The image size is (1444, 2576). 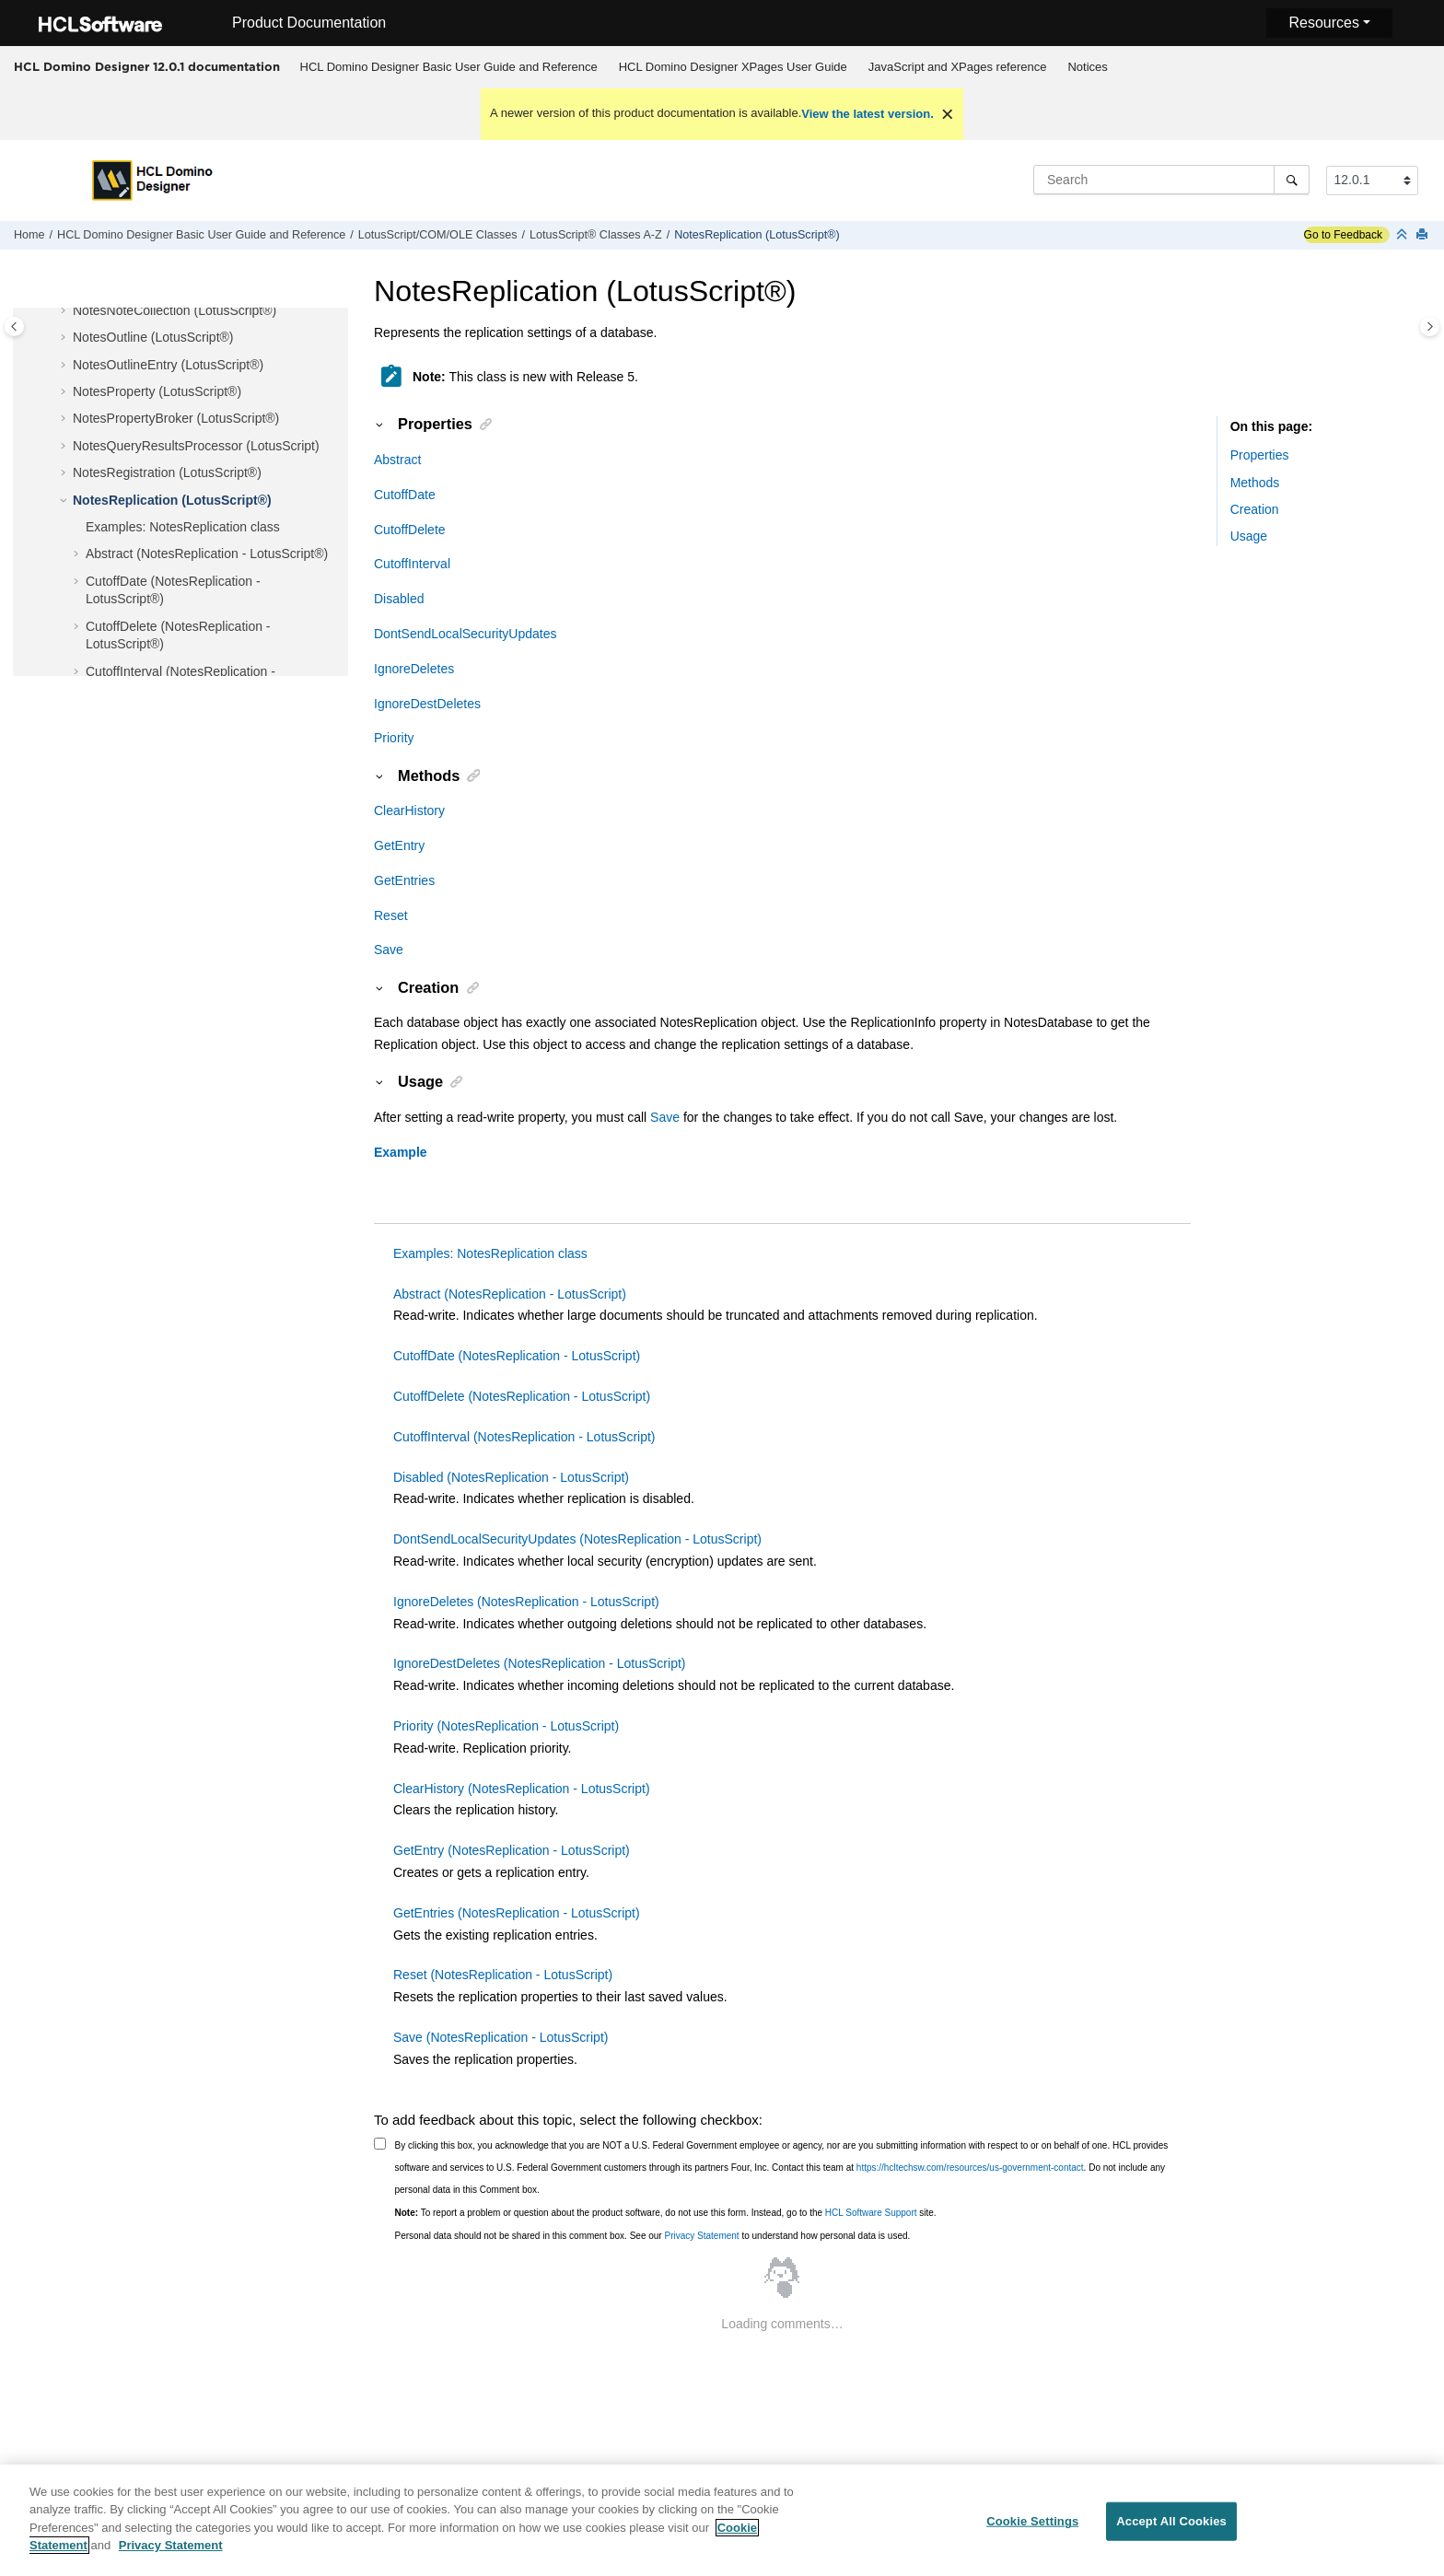 I want to click on NotesReplication (LotusScript®), so click(x=756, y=234).